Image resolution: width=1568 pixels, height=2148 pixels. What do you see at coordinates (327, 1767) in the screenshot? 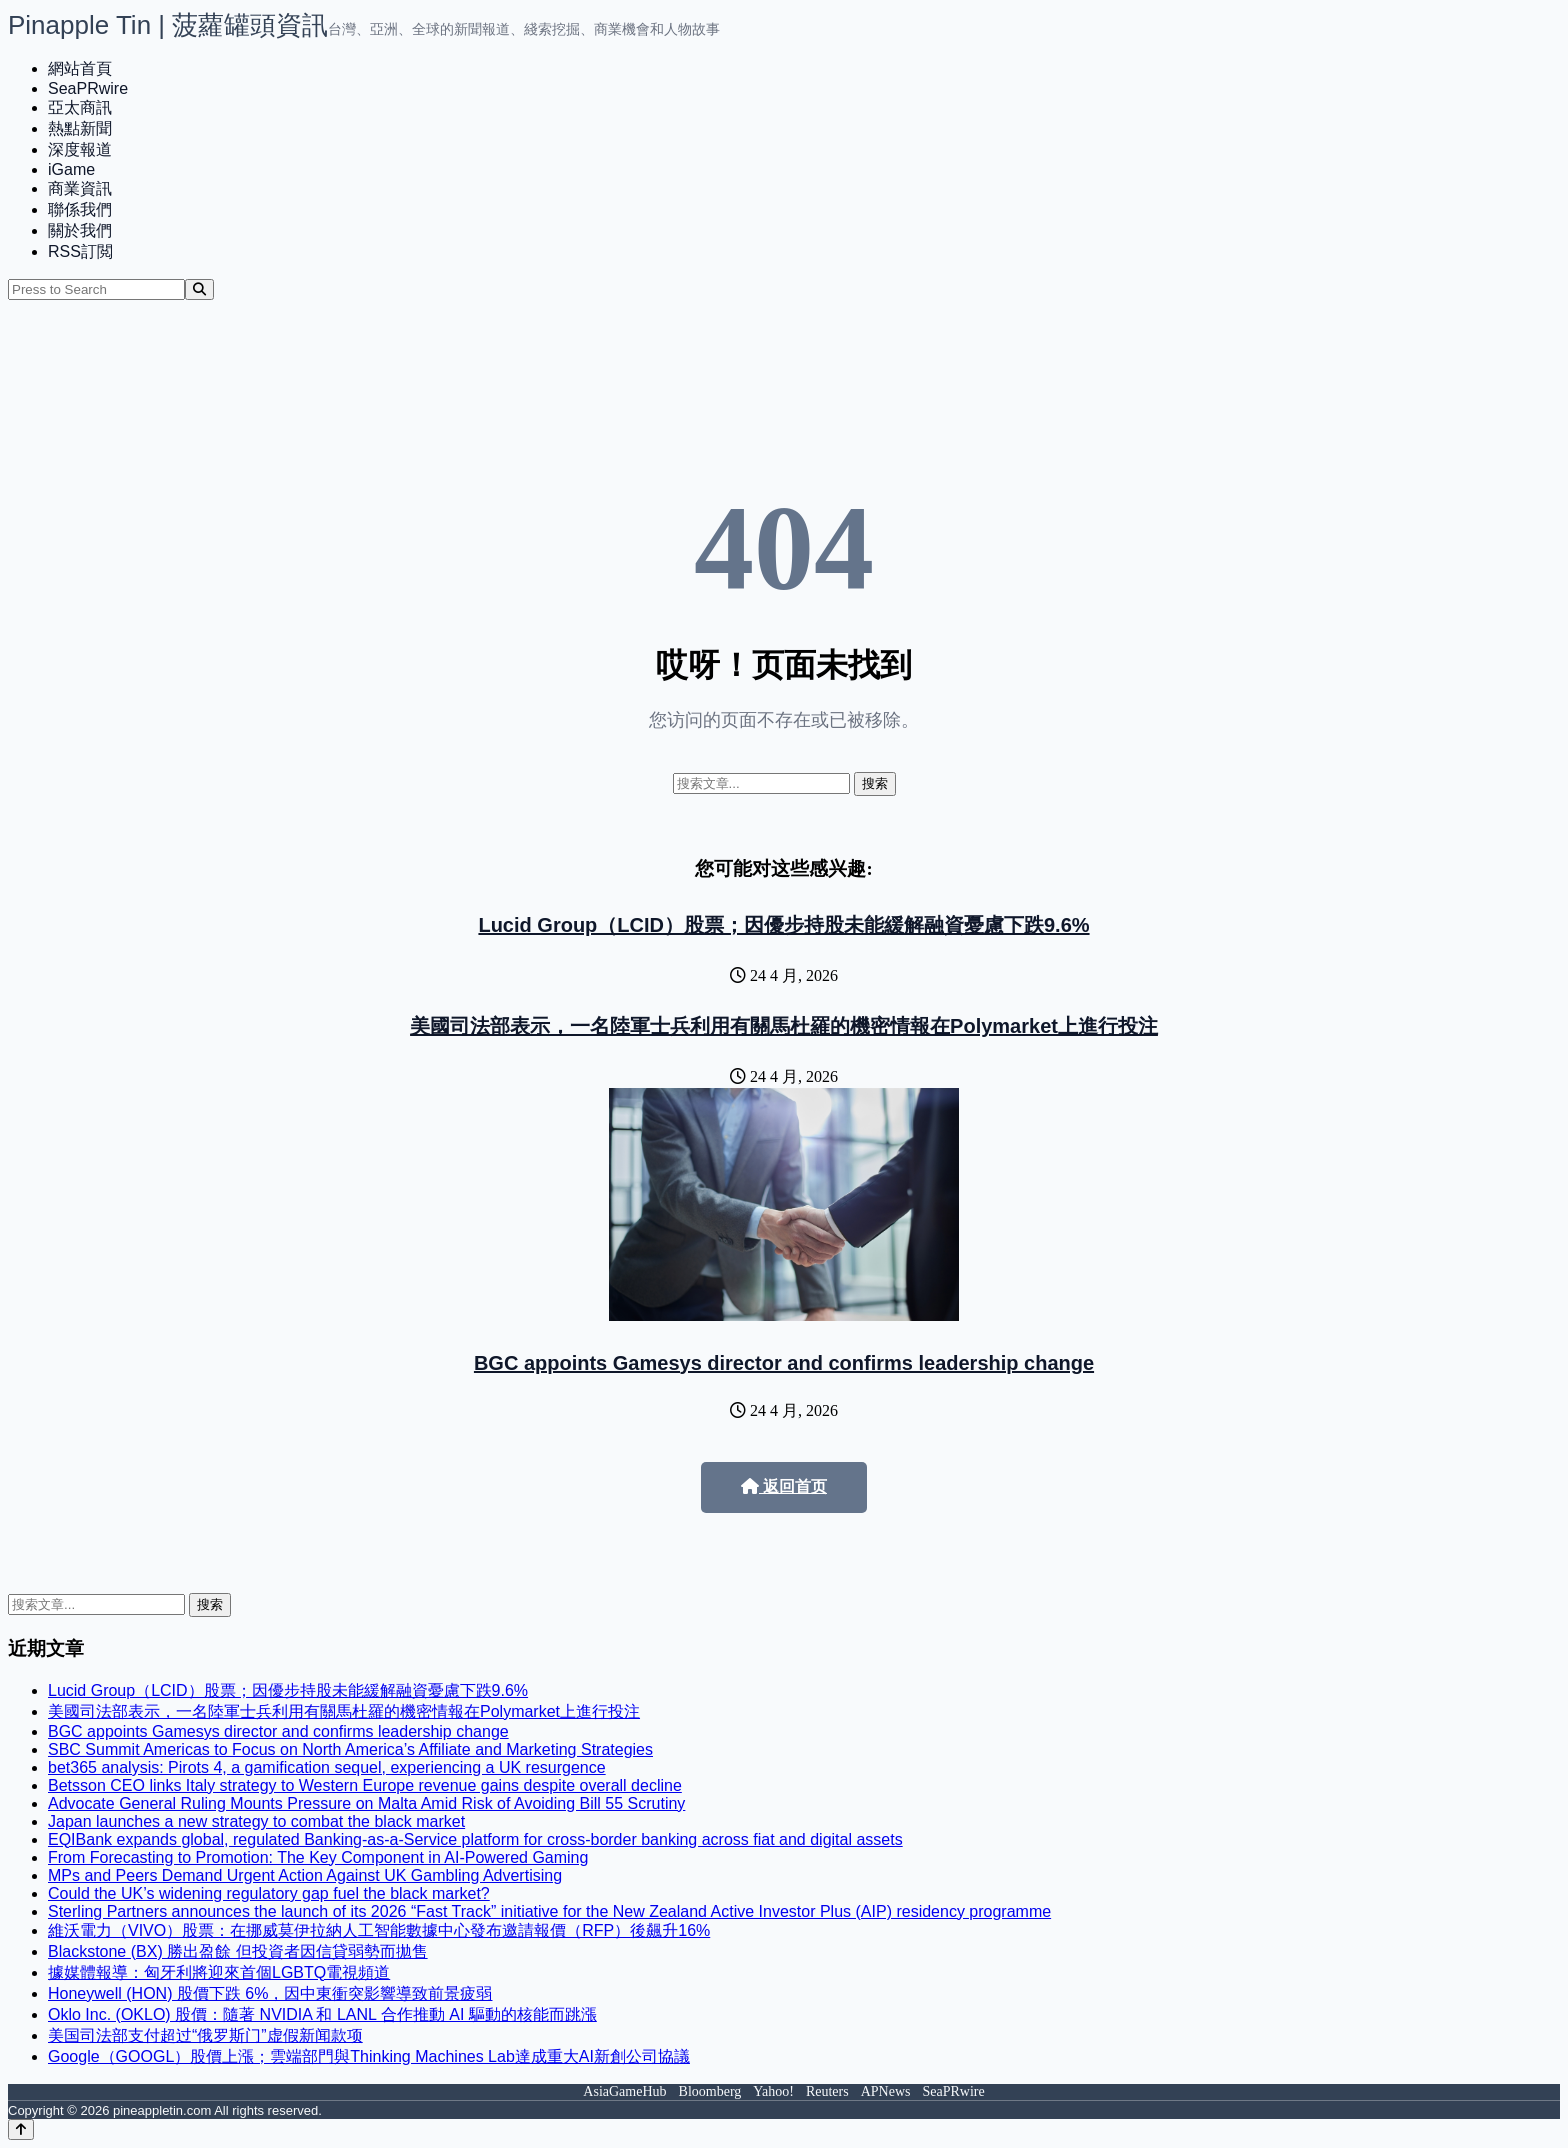
I see `bet365 analysis: Pirots 4, a gamification sequel, experiencing a UK resurgence` at bounding box center [327, 1767].